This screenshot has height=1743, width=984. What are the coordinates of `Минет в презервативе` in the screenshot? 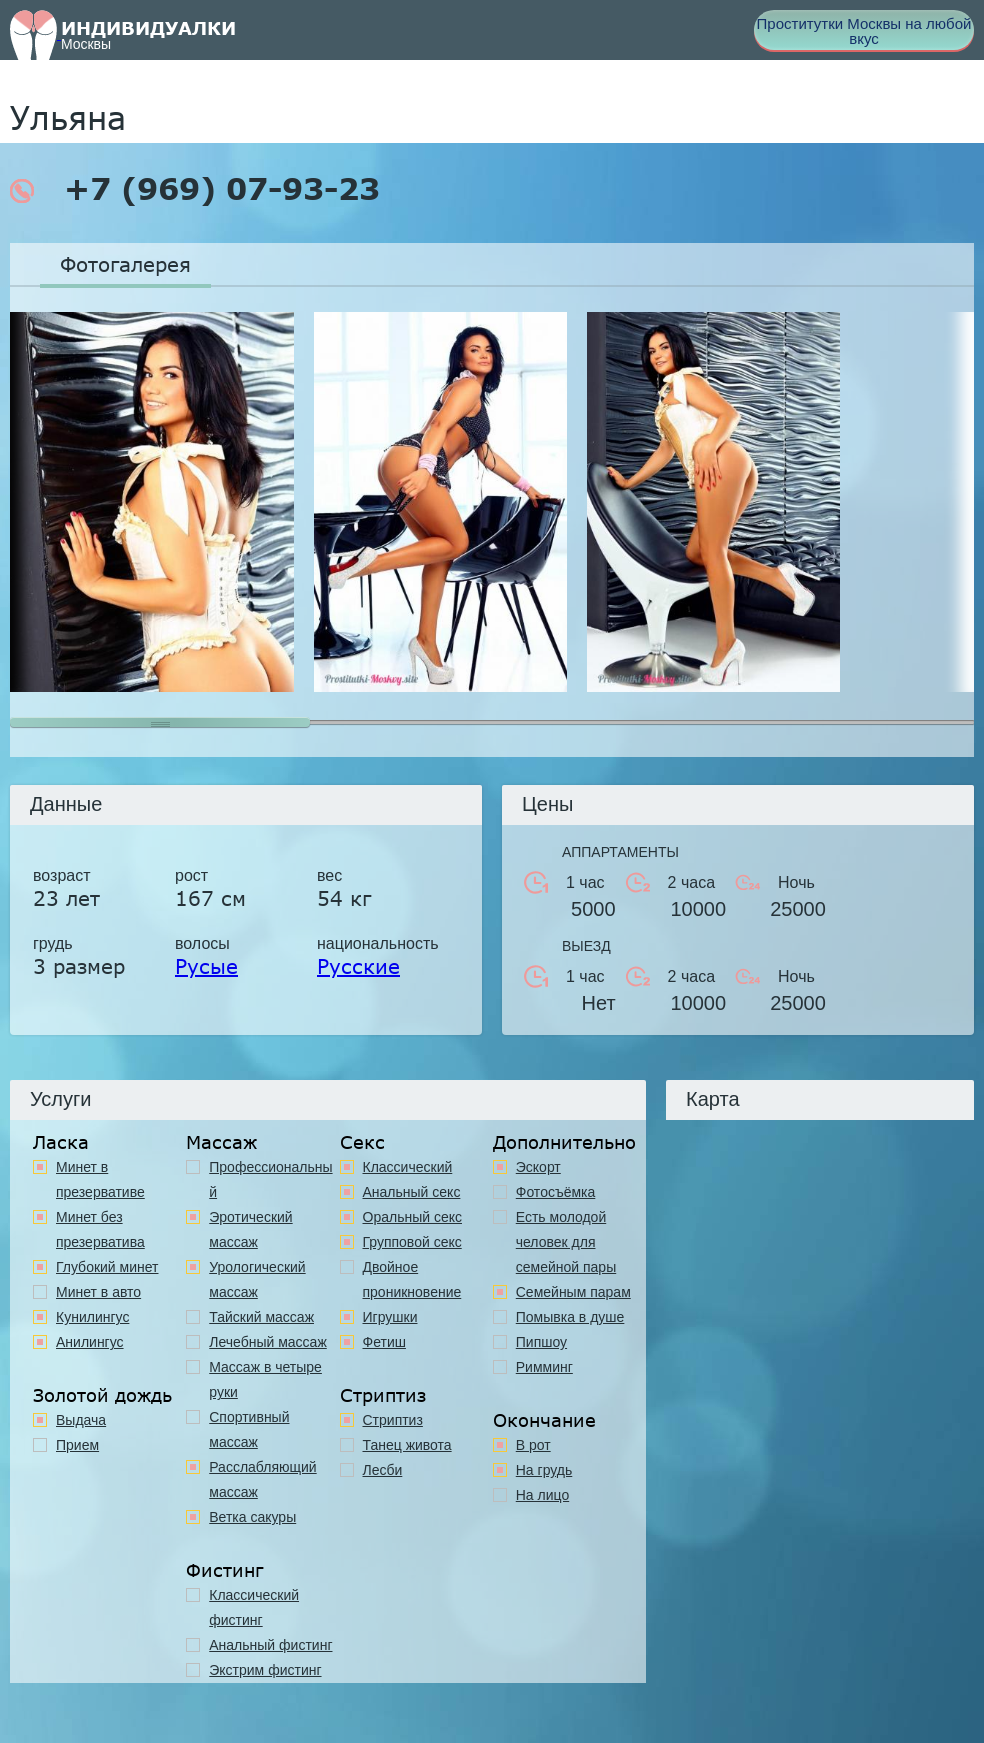 It's located at (100, 1179).